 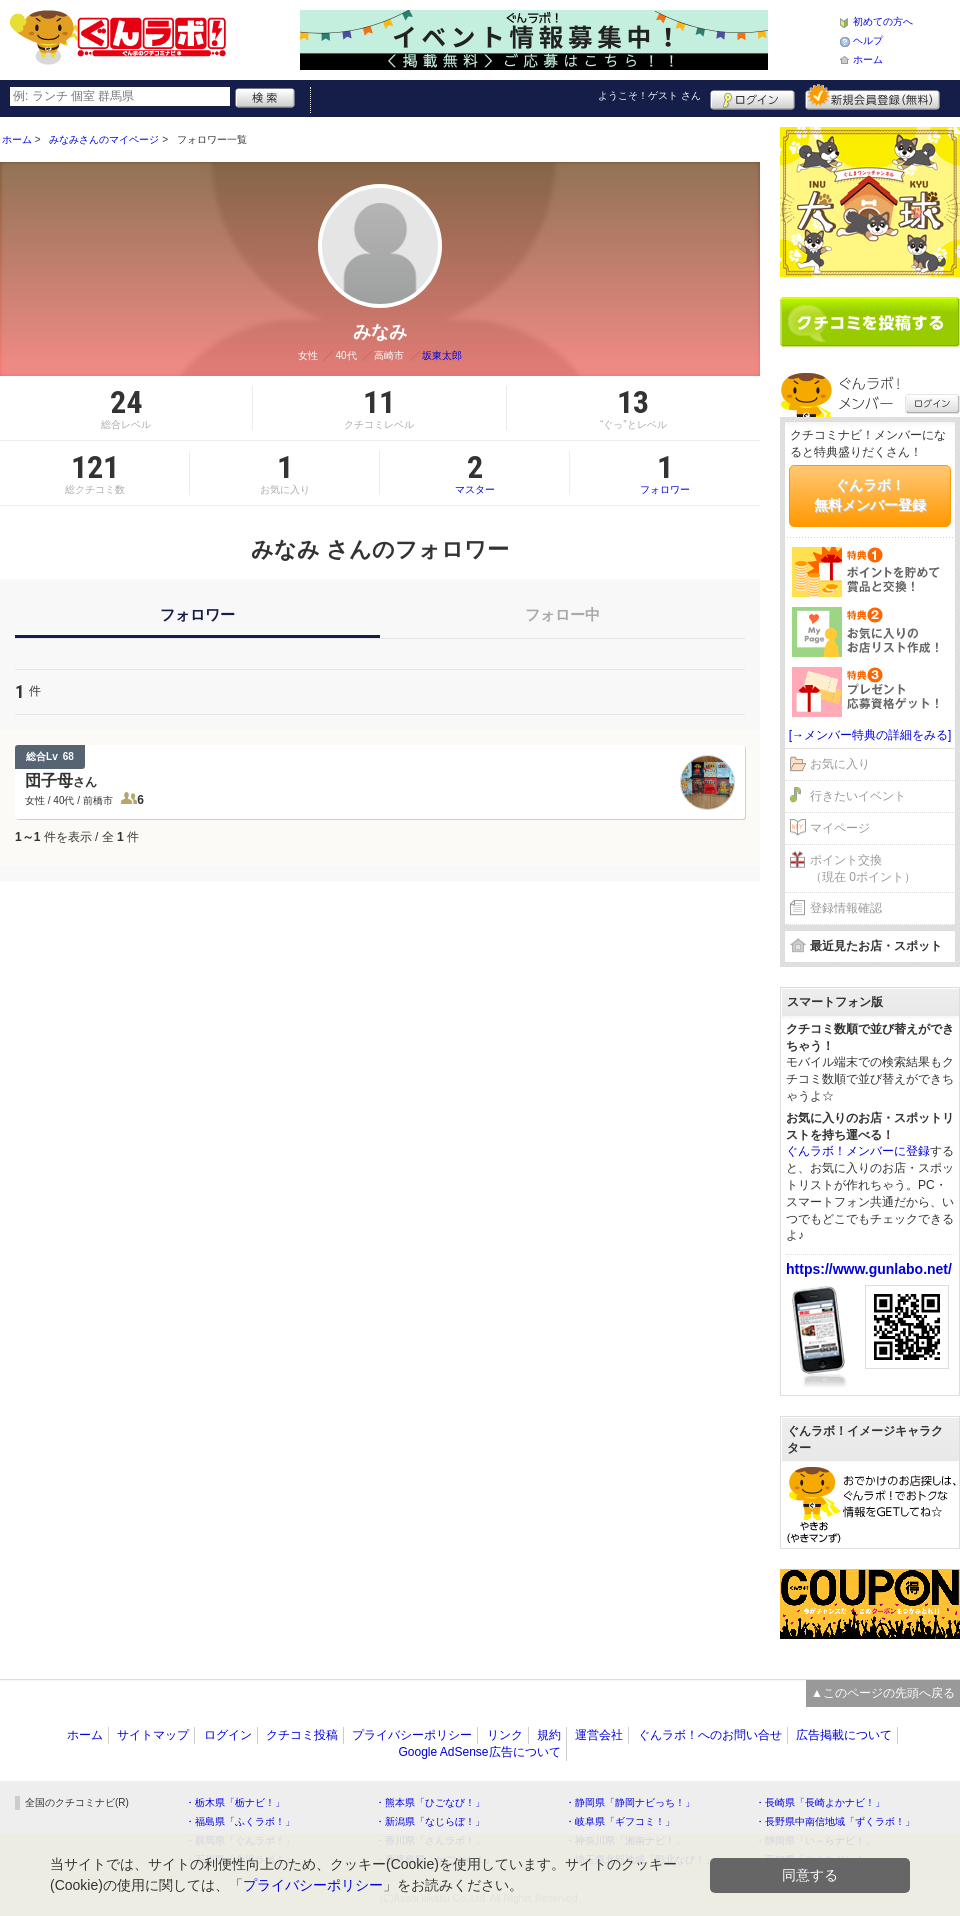 What do you see at coordinates (835, 1821) in the screenshot?
I see `・長野県中南信地域「ずくラボ！」` at bounding box center [835, 1821].